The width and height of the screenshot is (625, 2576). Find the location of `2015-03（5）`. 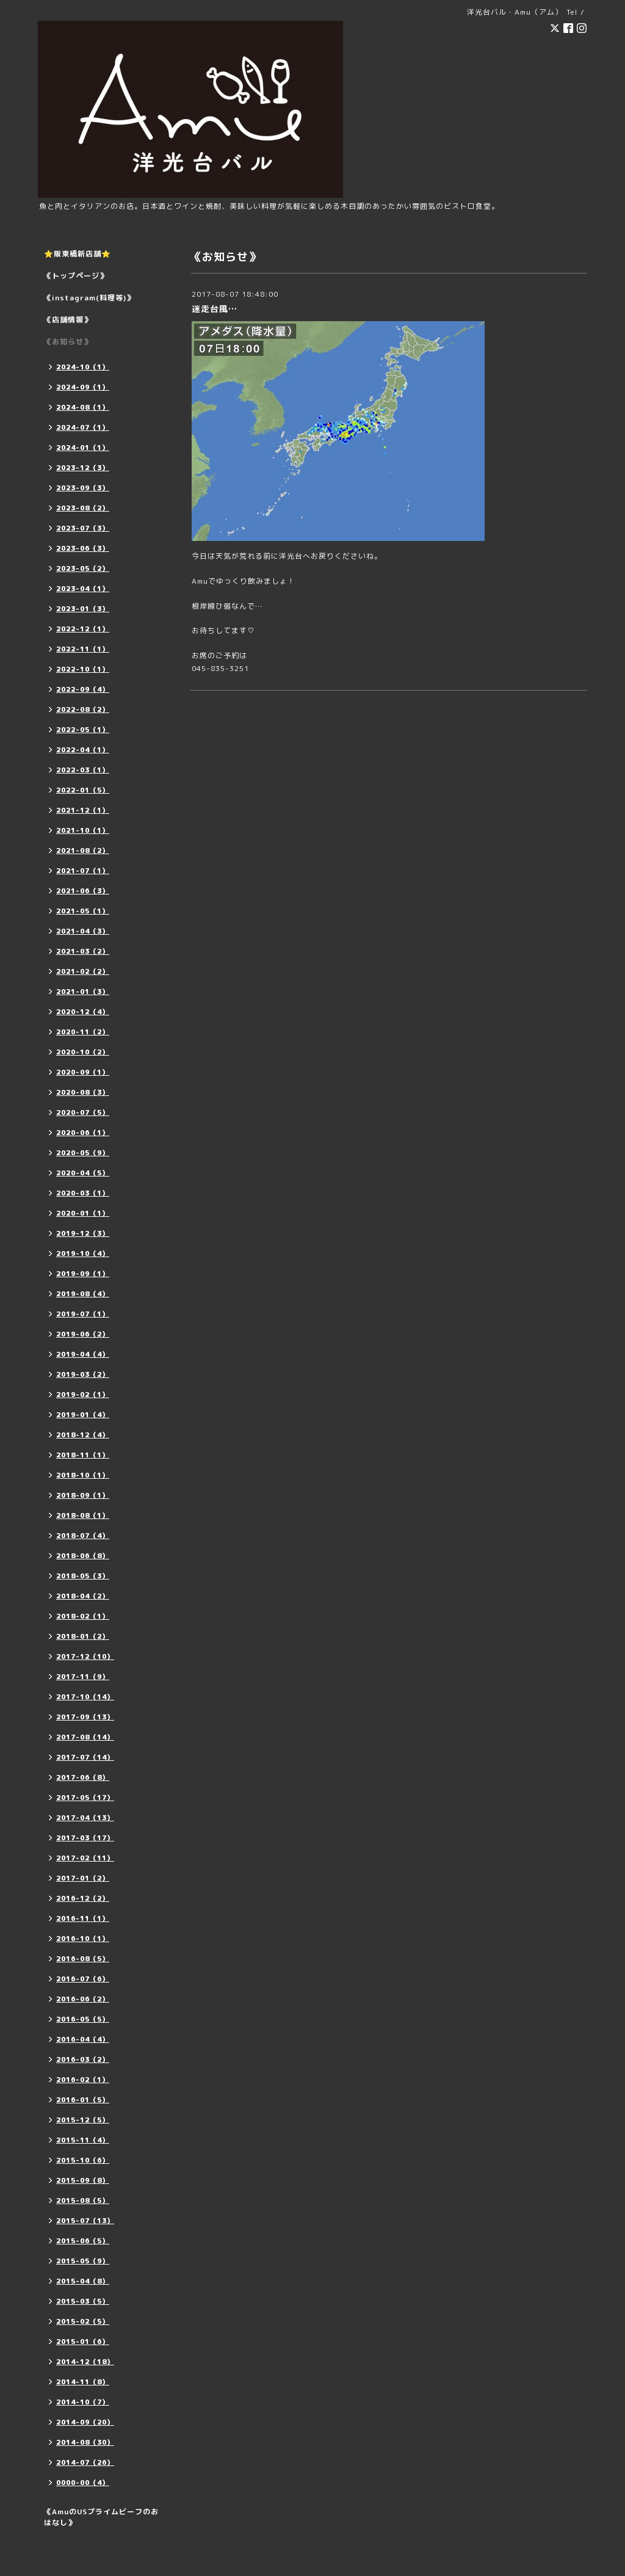

2015-03（5） is located at coordinates (82, 2301).